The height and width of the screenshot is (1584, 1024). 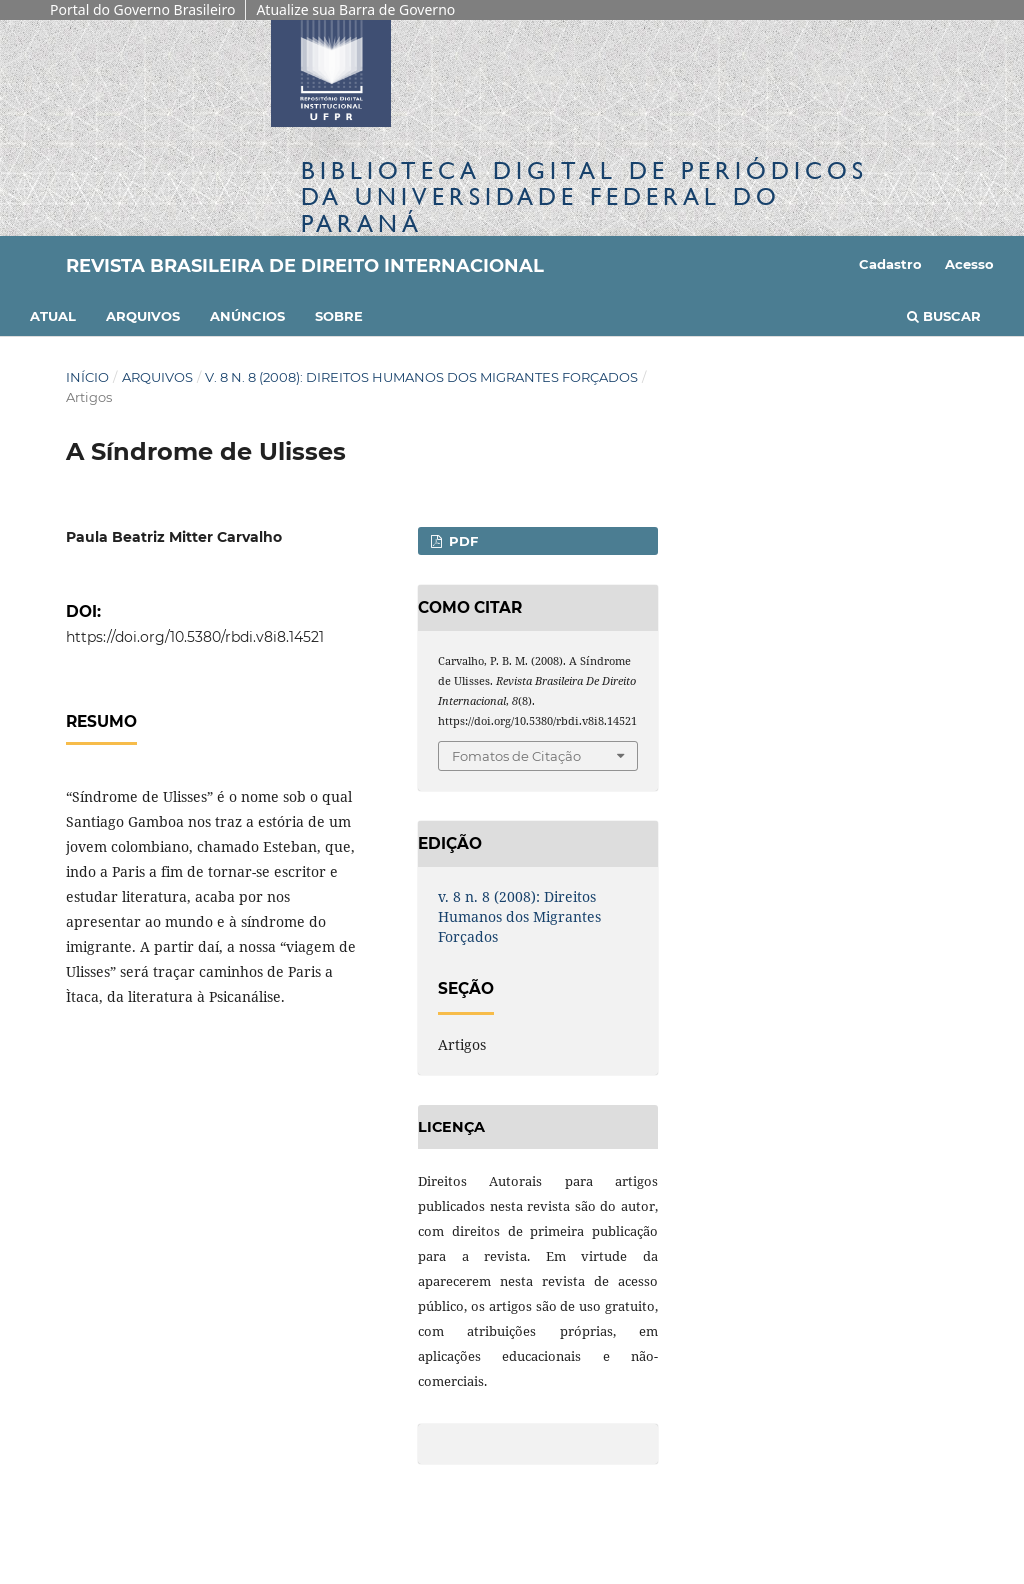 What do you see at coordinates (142, 9) in the screenshot?
I see `Portal do Governo Brasileiro` at bounding box center [142, 9].